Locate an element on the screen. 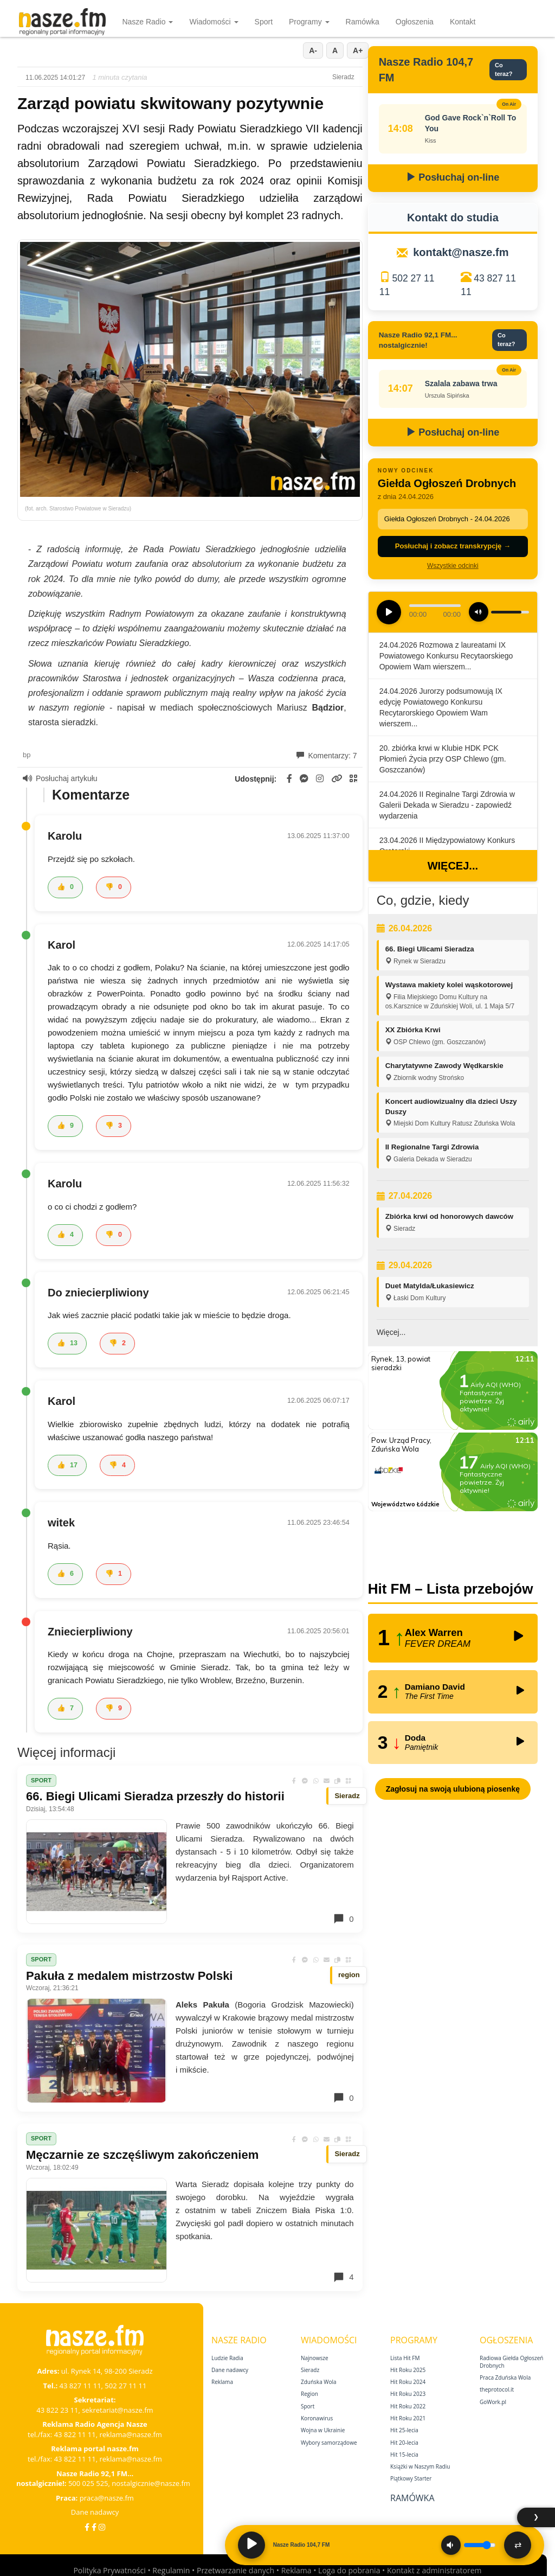  Programy is located at coordinates (309, 21).